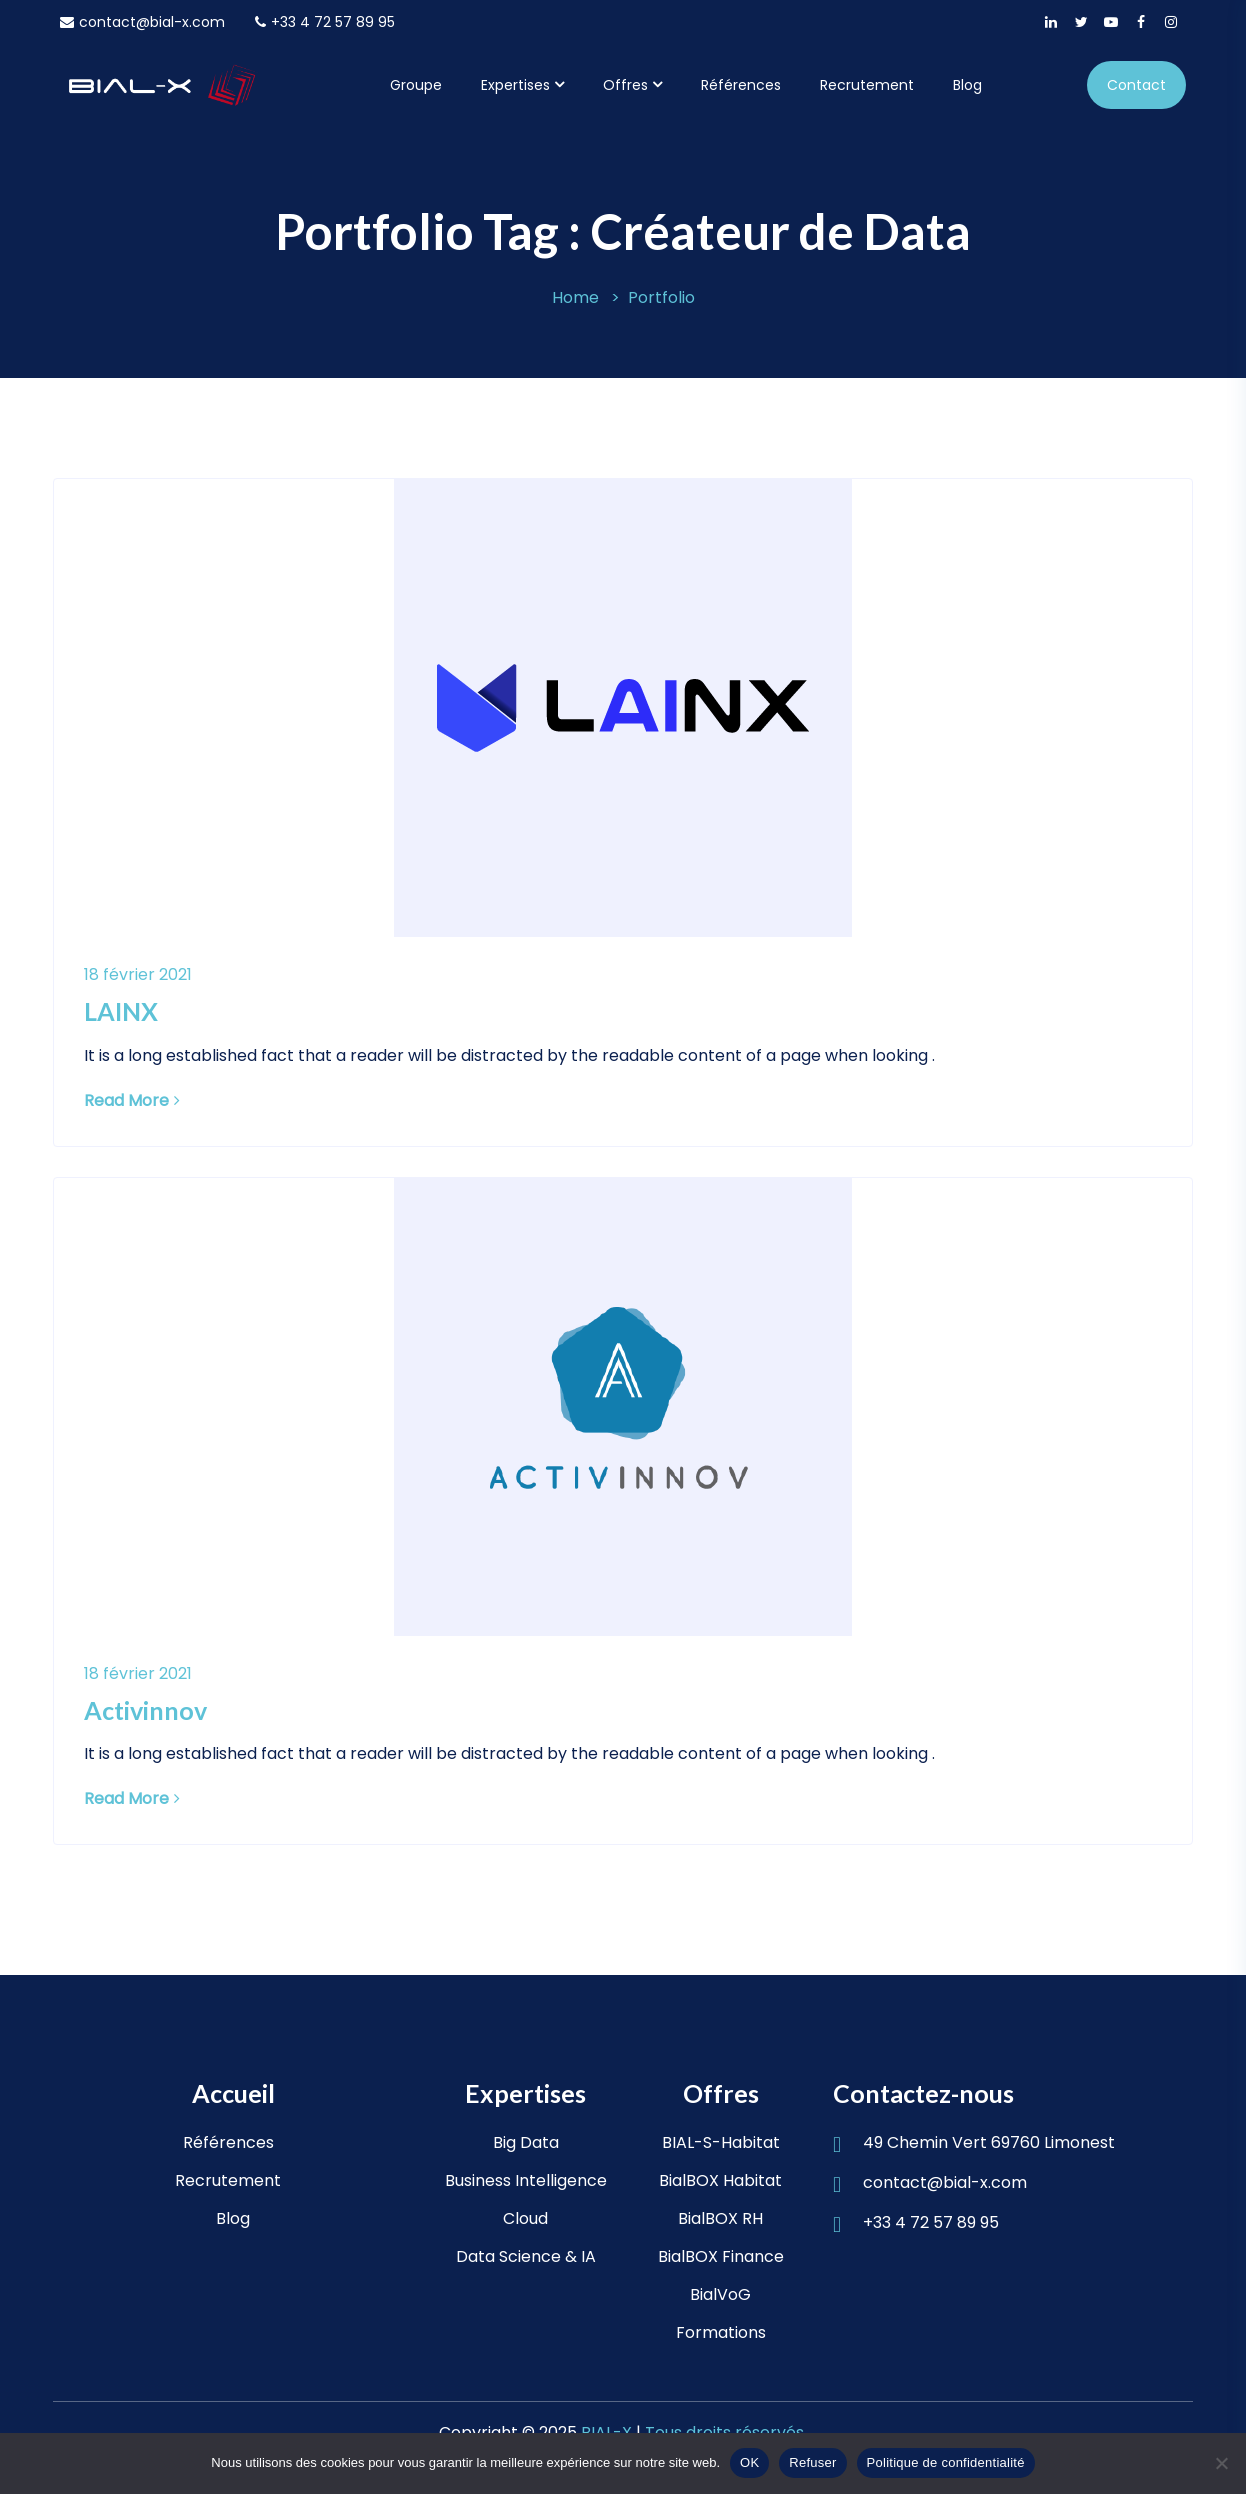 This screenshot has height=2494, width=1246. What do you see at coordinates (749, 2462) in the screenshot?
I see `OK` at bounding box center [749, 2462].